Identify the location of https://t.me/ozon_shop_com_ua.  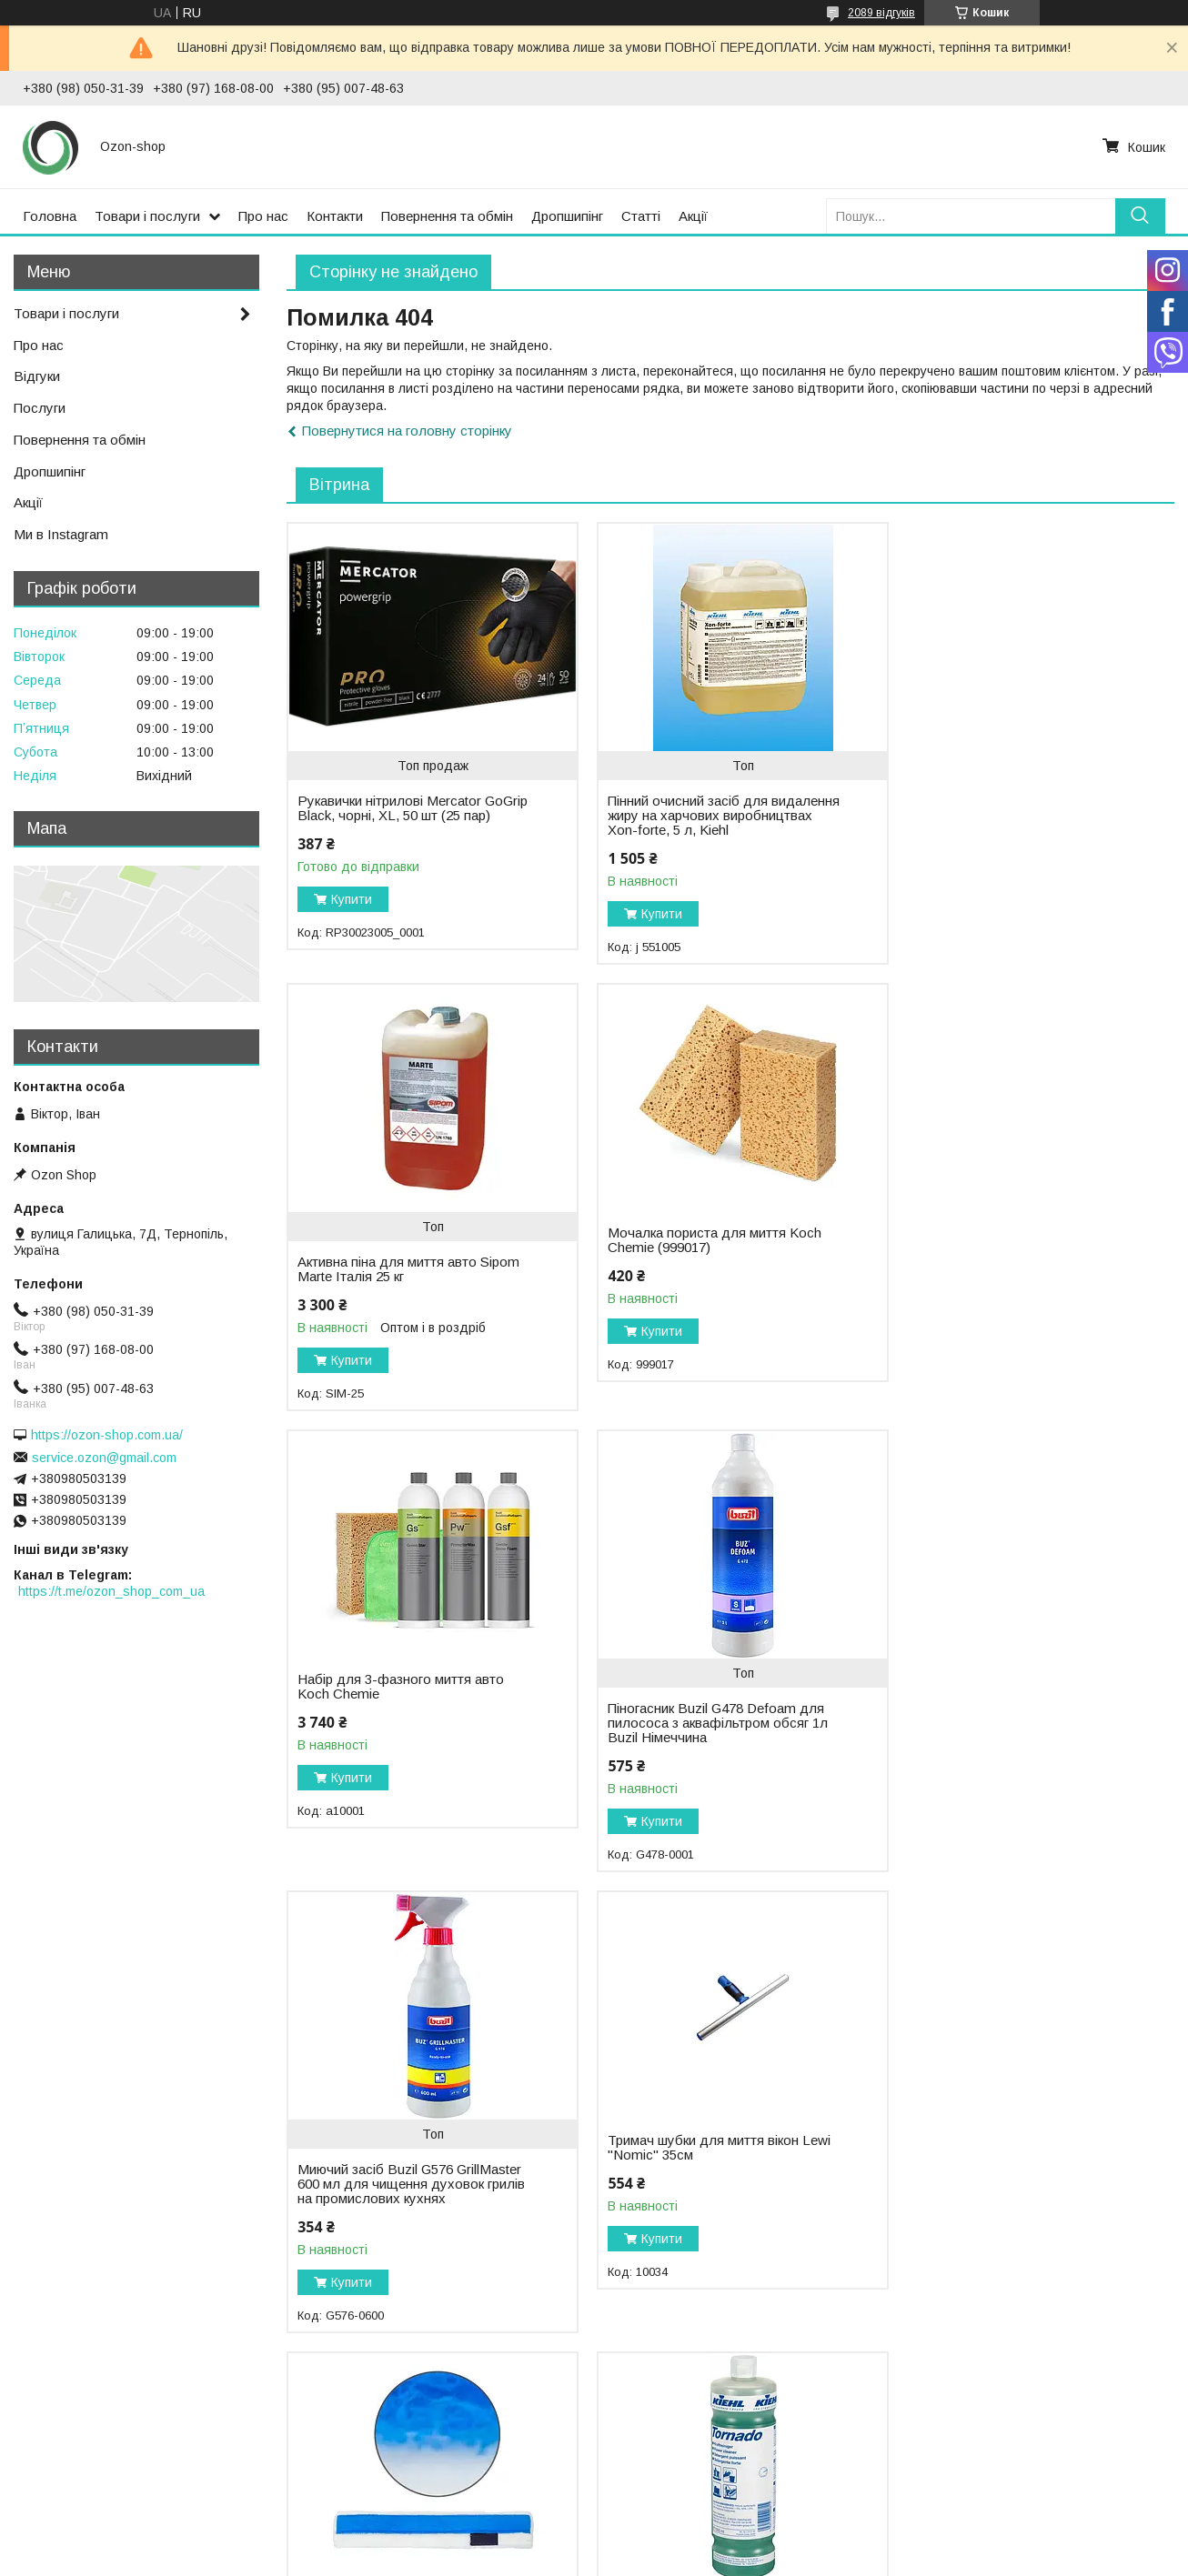
(111, 1591).